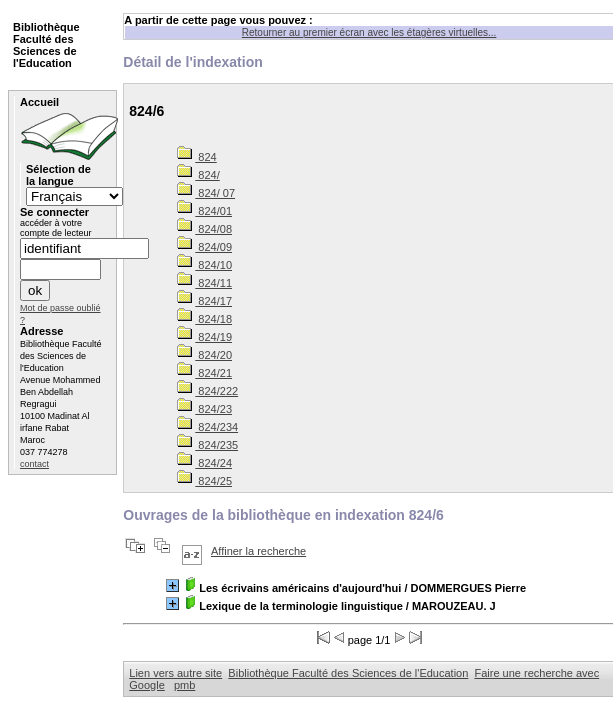 Image resolution: width=613 pixels, height=728 pixels. I want to click on 824/21, so click(204, 373).